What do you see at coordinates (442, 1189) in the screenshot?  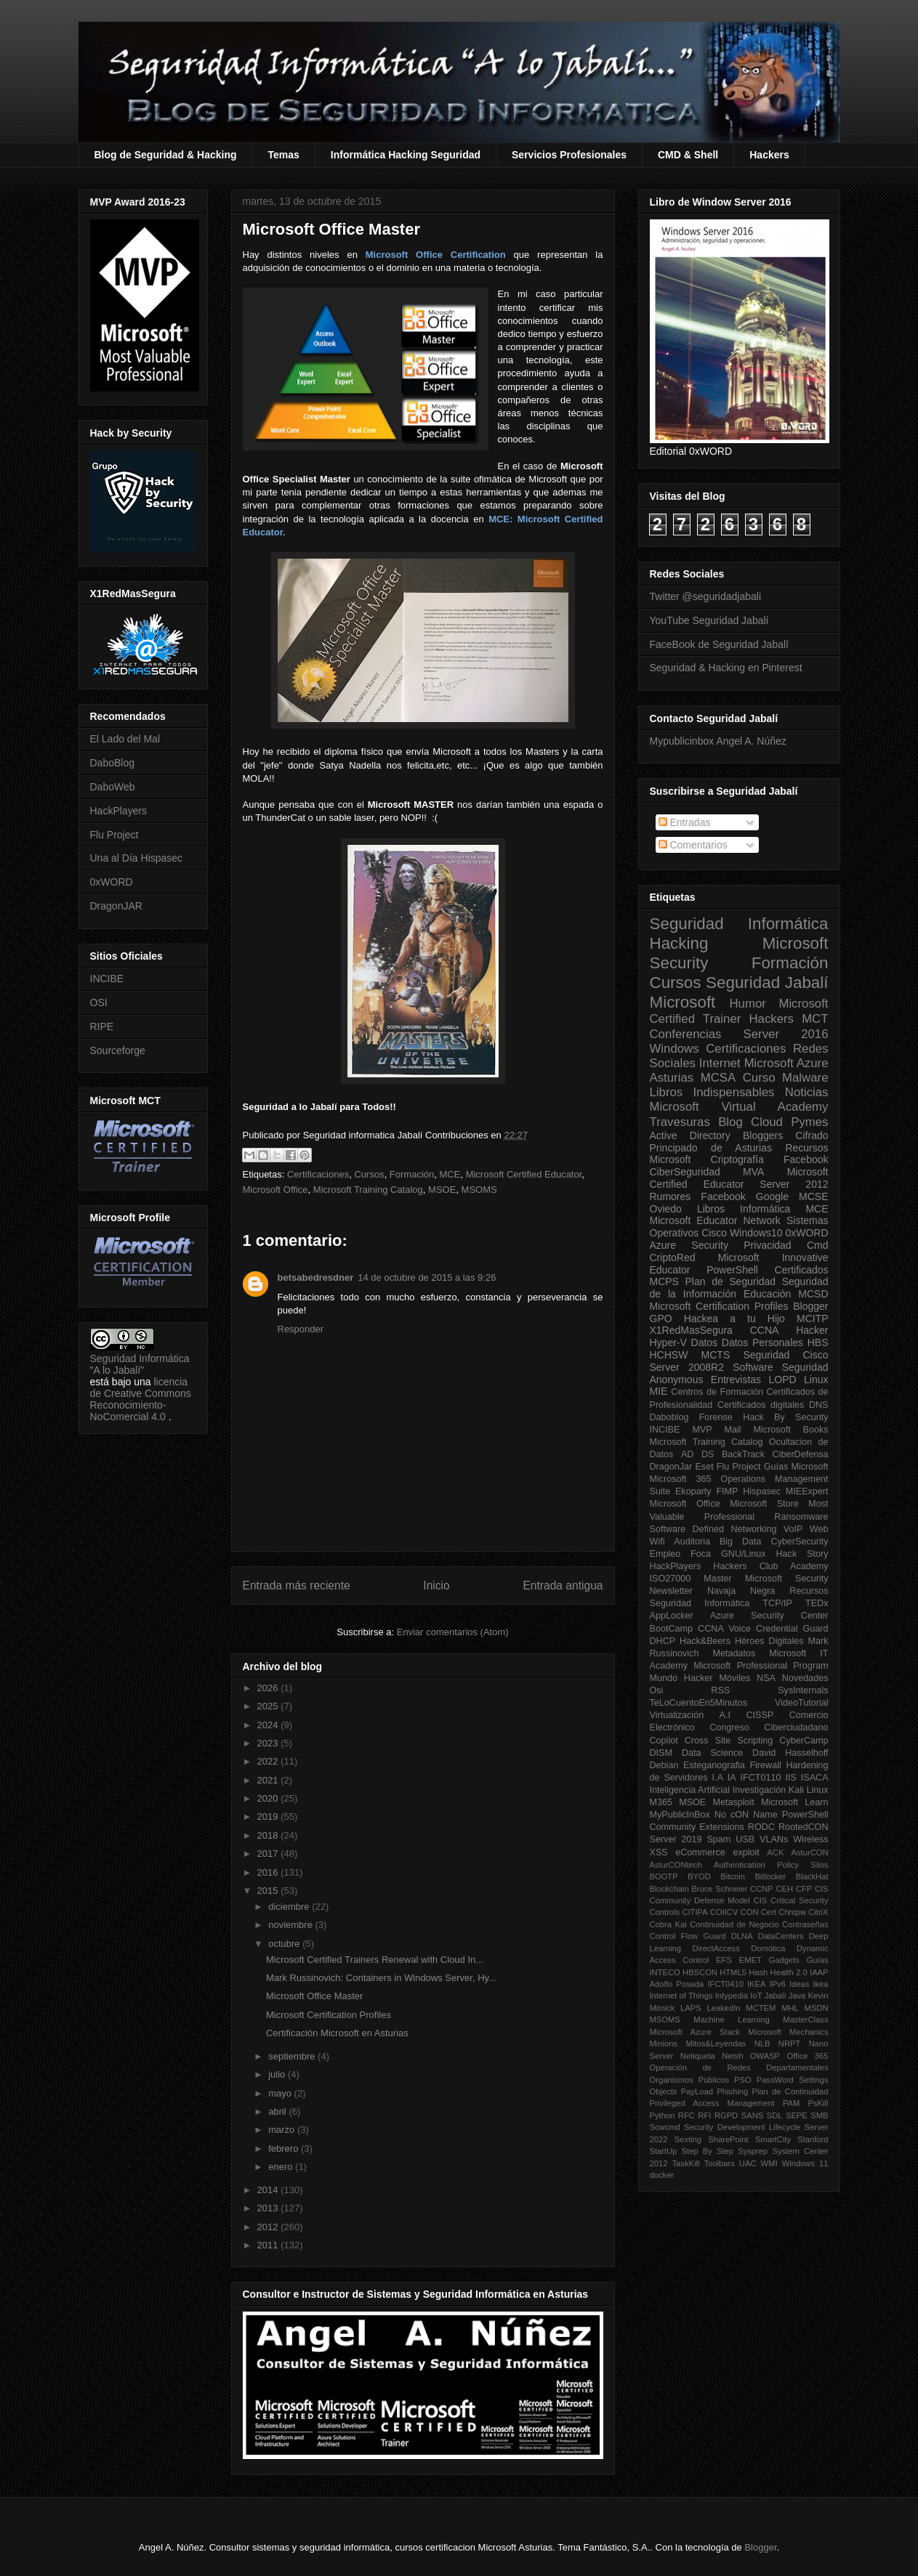 I see `MSOE` at bounding box center [442, 1189].